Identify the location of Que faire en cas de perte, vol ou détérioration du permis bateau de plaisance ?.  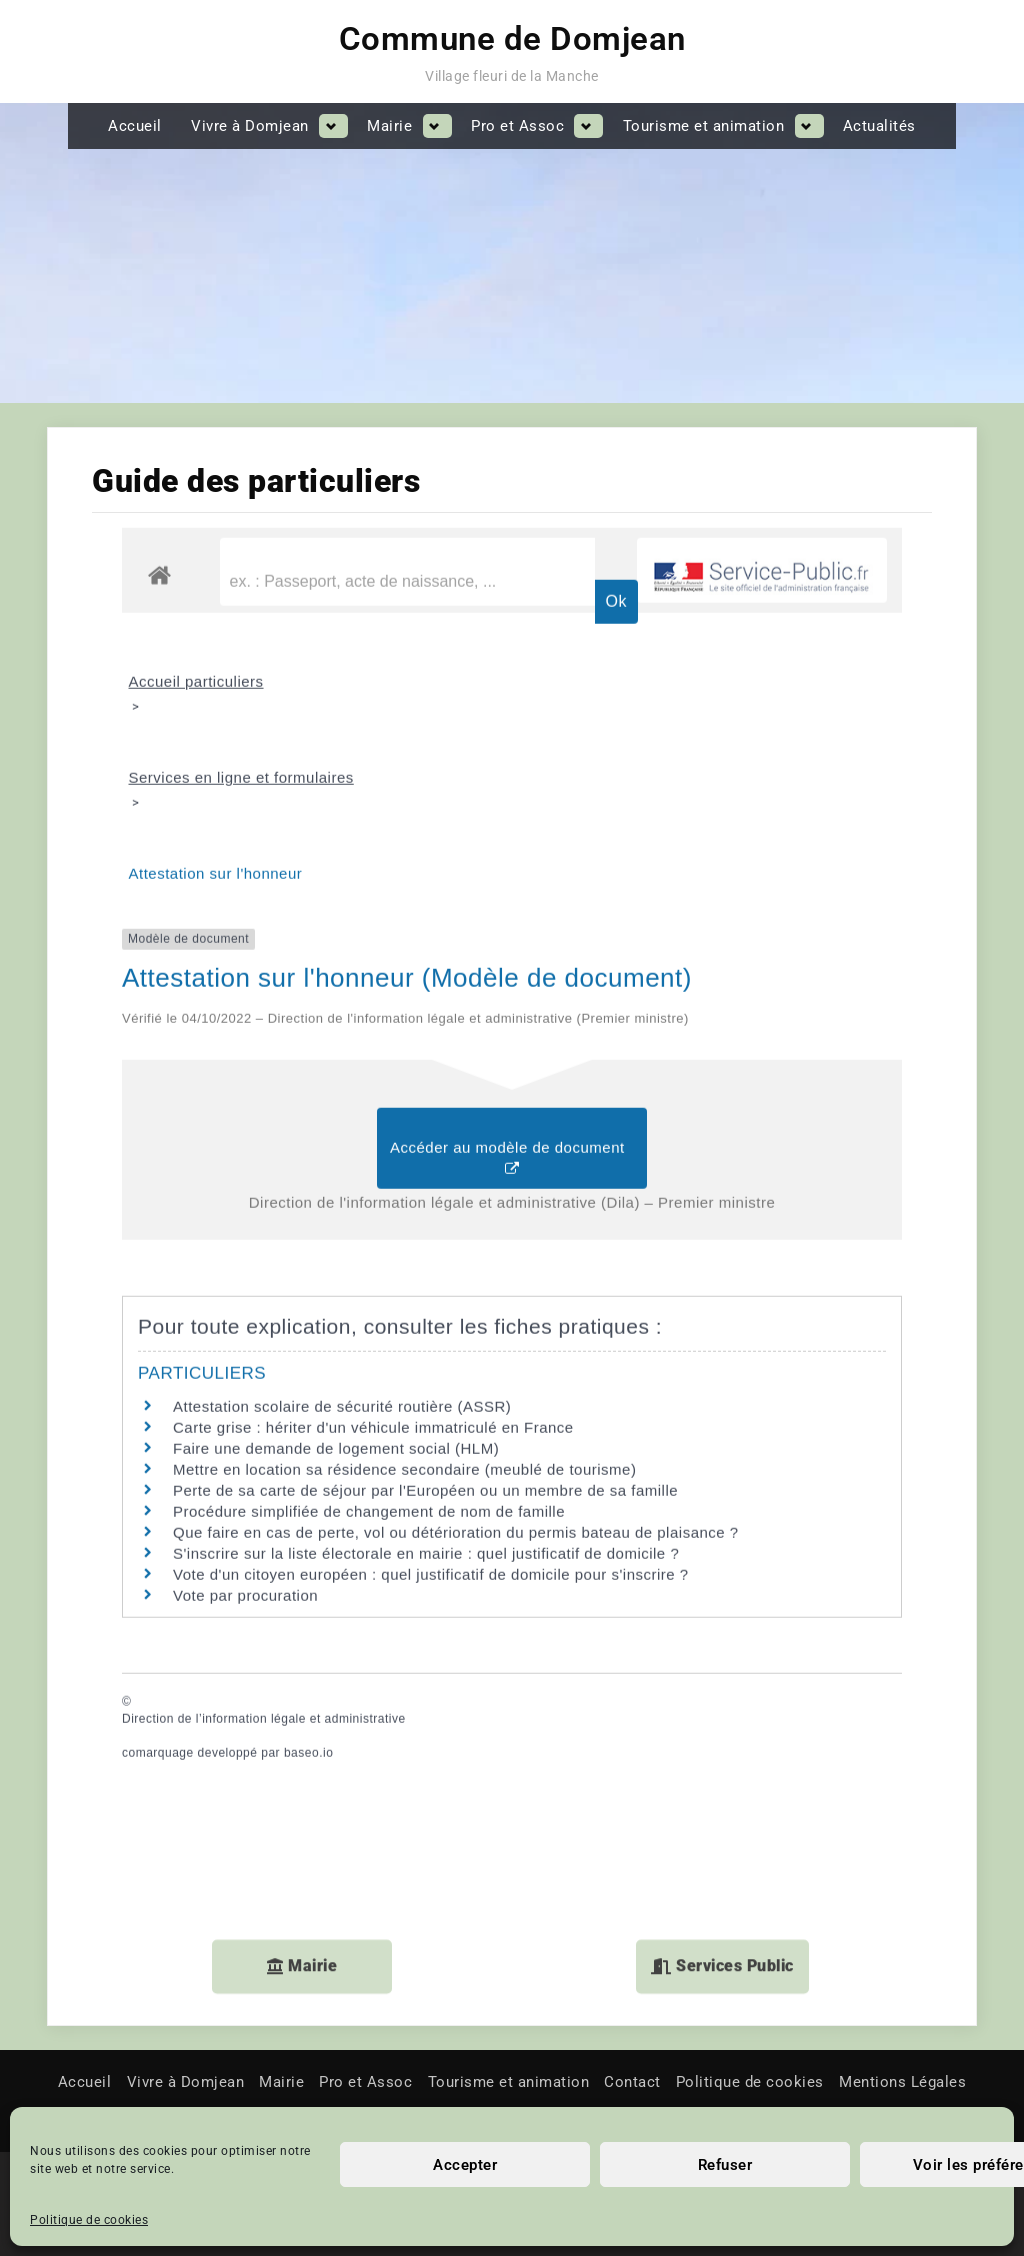
(456, 1311).